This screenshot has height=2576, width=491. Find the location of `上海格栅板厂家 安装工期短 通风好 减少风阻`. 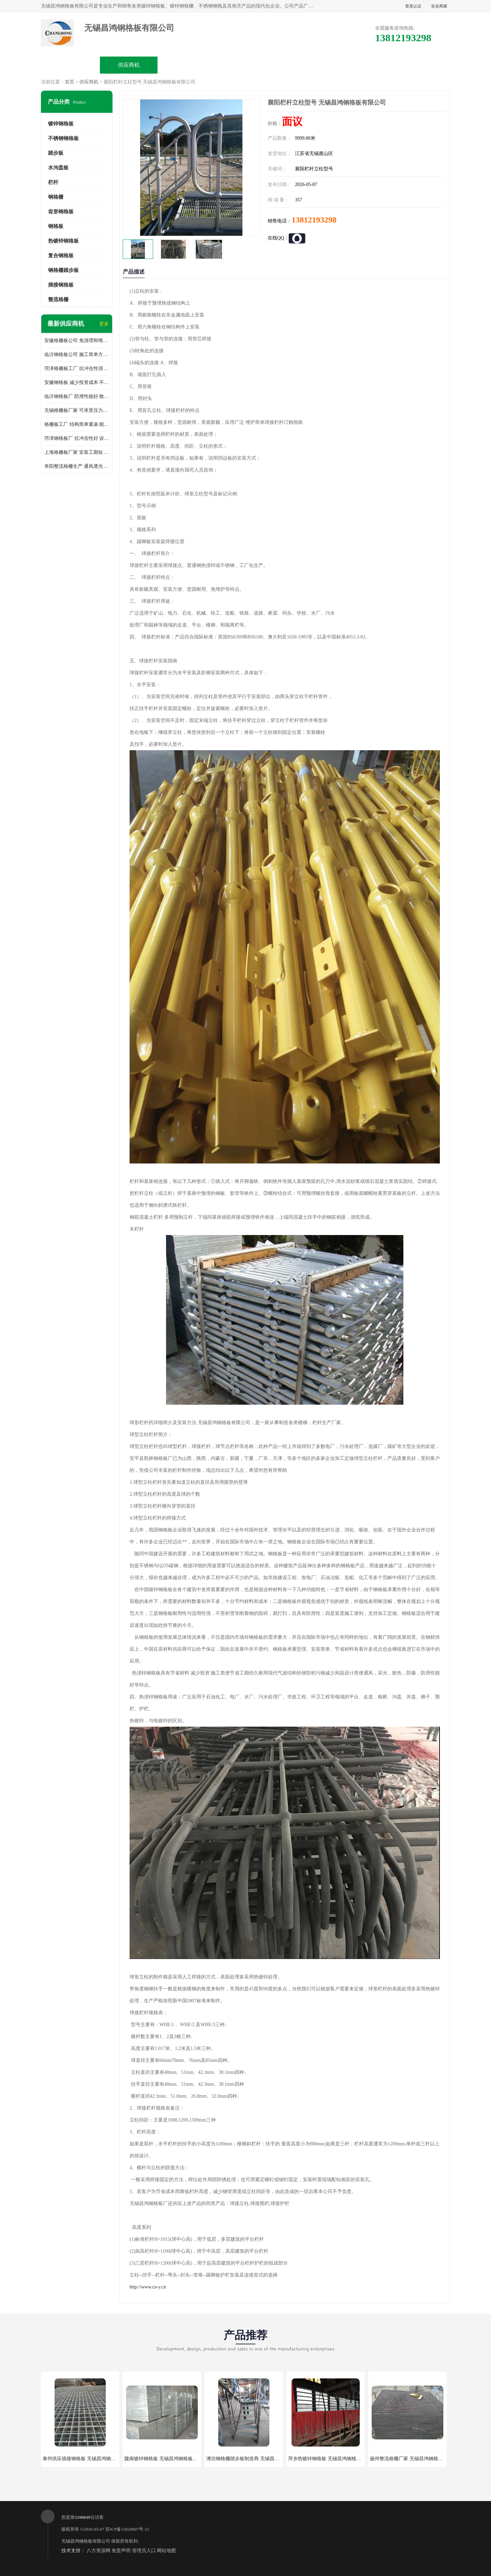

上海格栅板厂家 安装工期短 通风好 减少风阻 is located at coordinates (76, 452).